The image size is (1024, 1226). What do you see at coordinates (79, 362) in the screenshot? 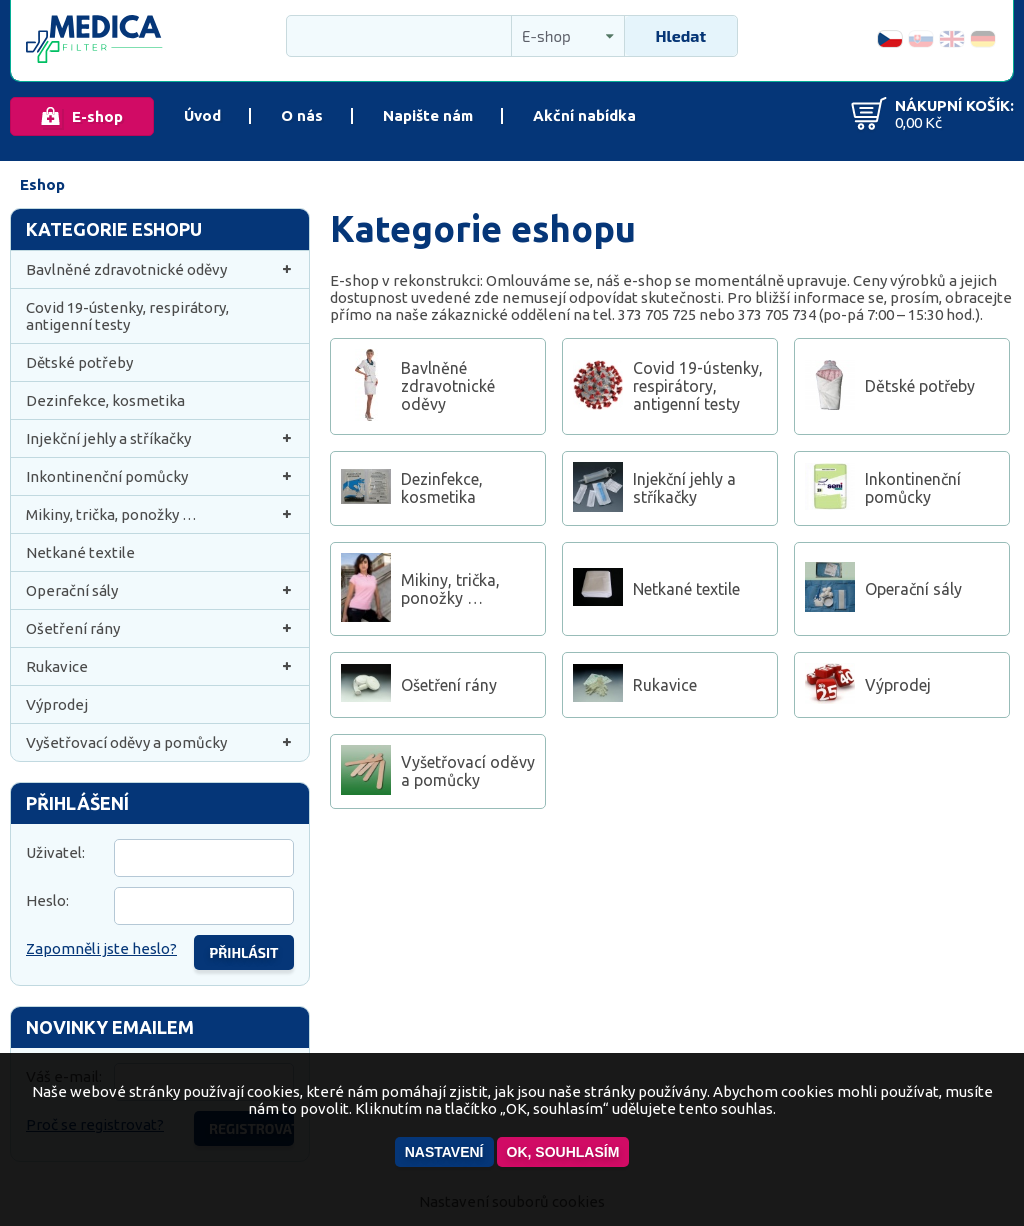
I see `Dětské potřeby` at bounding box center [79, 362].